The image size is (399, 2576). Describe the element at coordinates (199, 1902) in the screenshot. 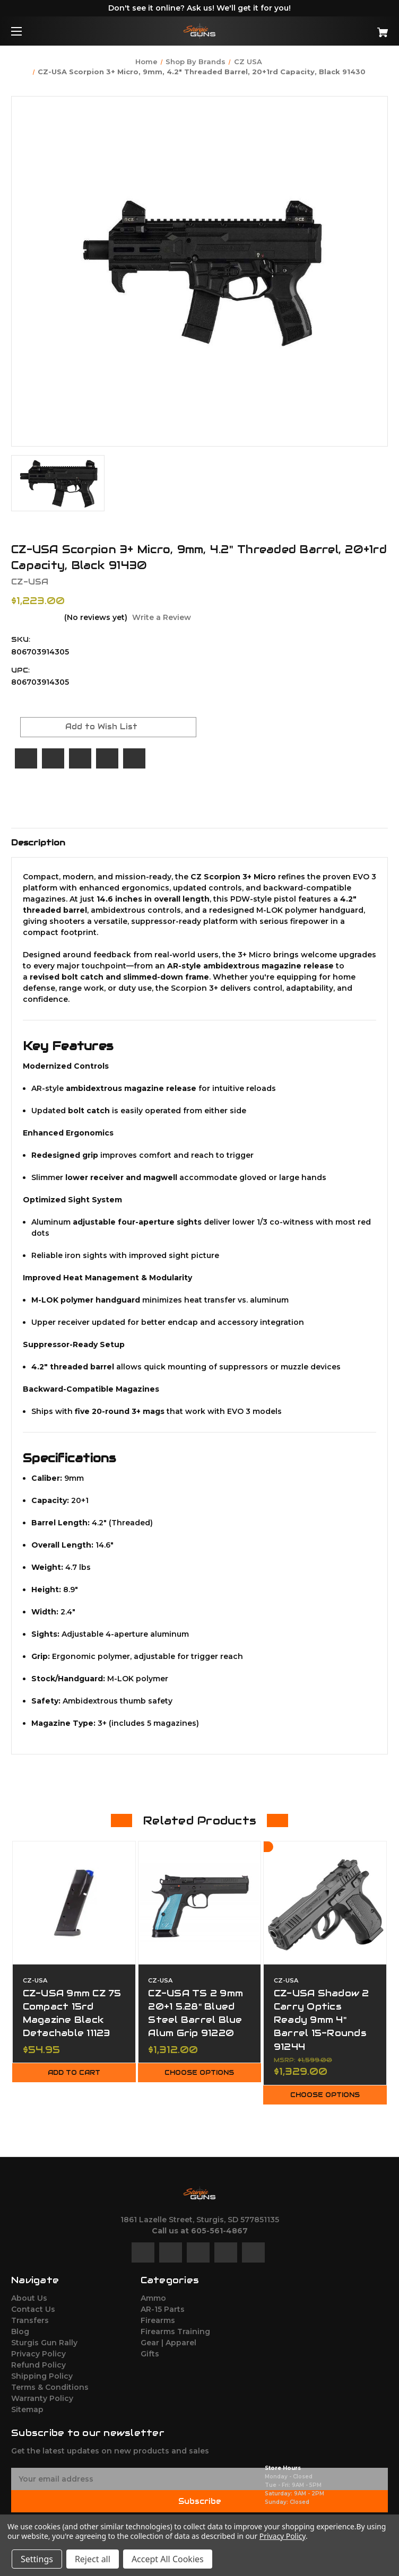

I see `[CZ-USA TS 2 9mm 20+1 5.28" Blued Steel Barrel Blue Alum Grip 91220,$1,312.00]` at that location.